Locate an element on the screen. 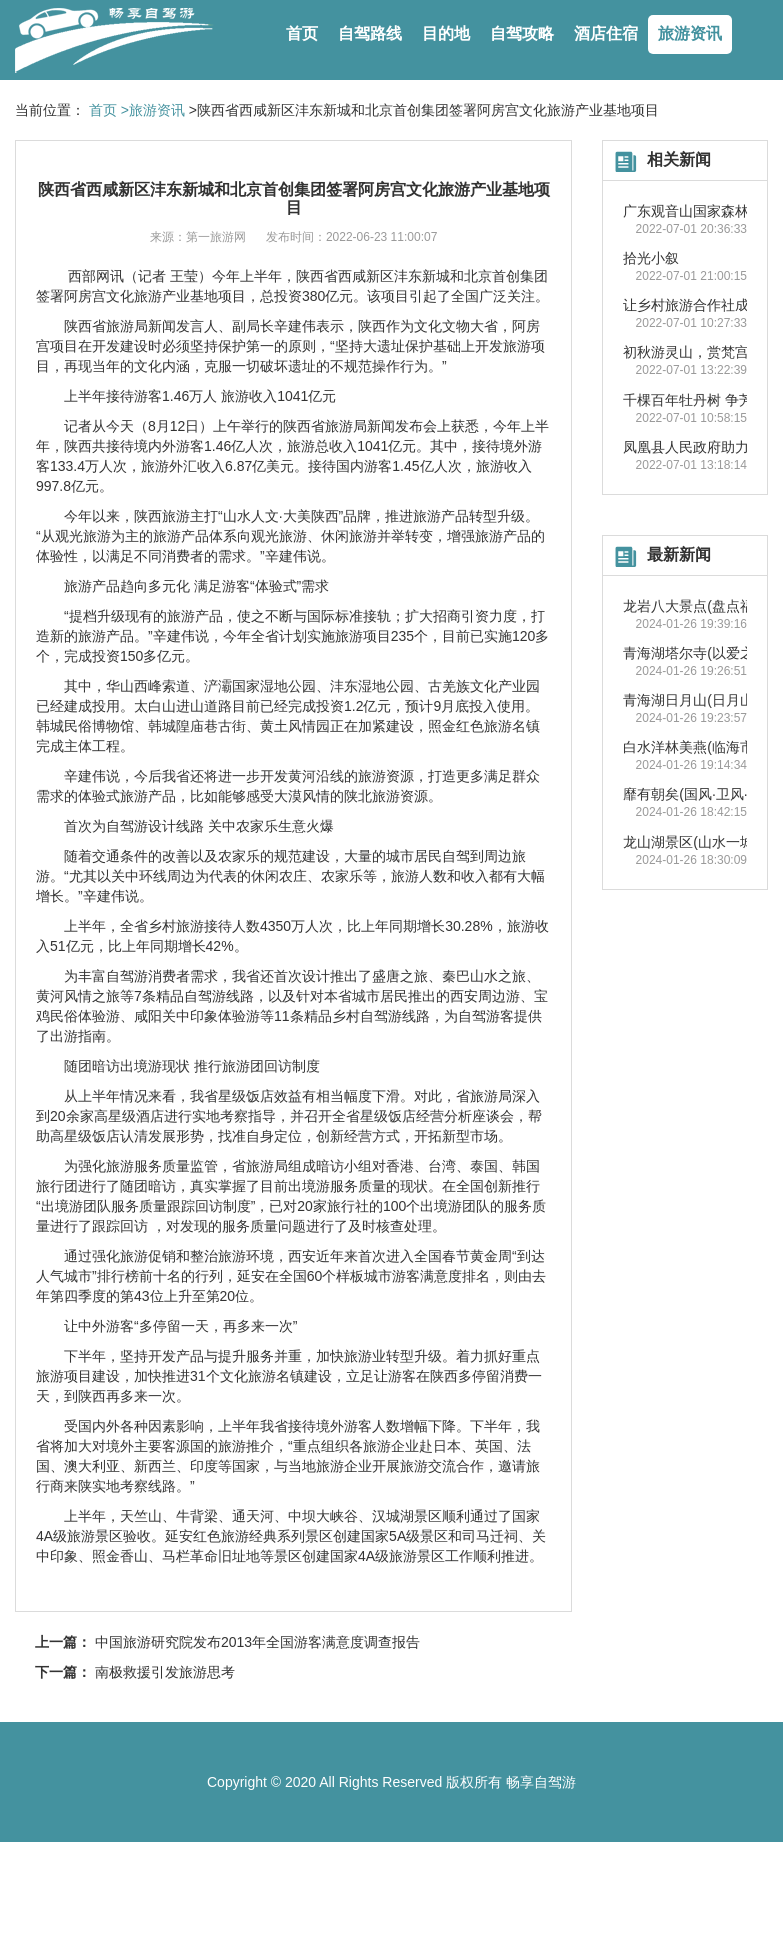 This screenshot has height=1942, width=783. 旅游资讯 is located at coordinates (690, 33).